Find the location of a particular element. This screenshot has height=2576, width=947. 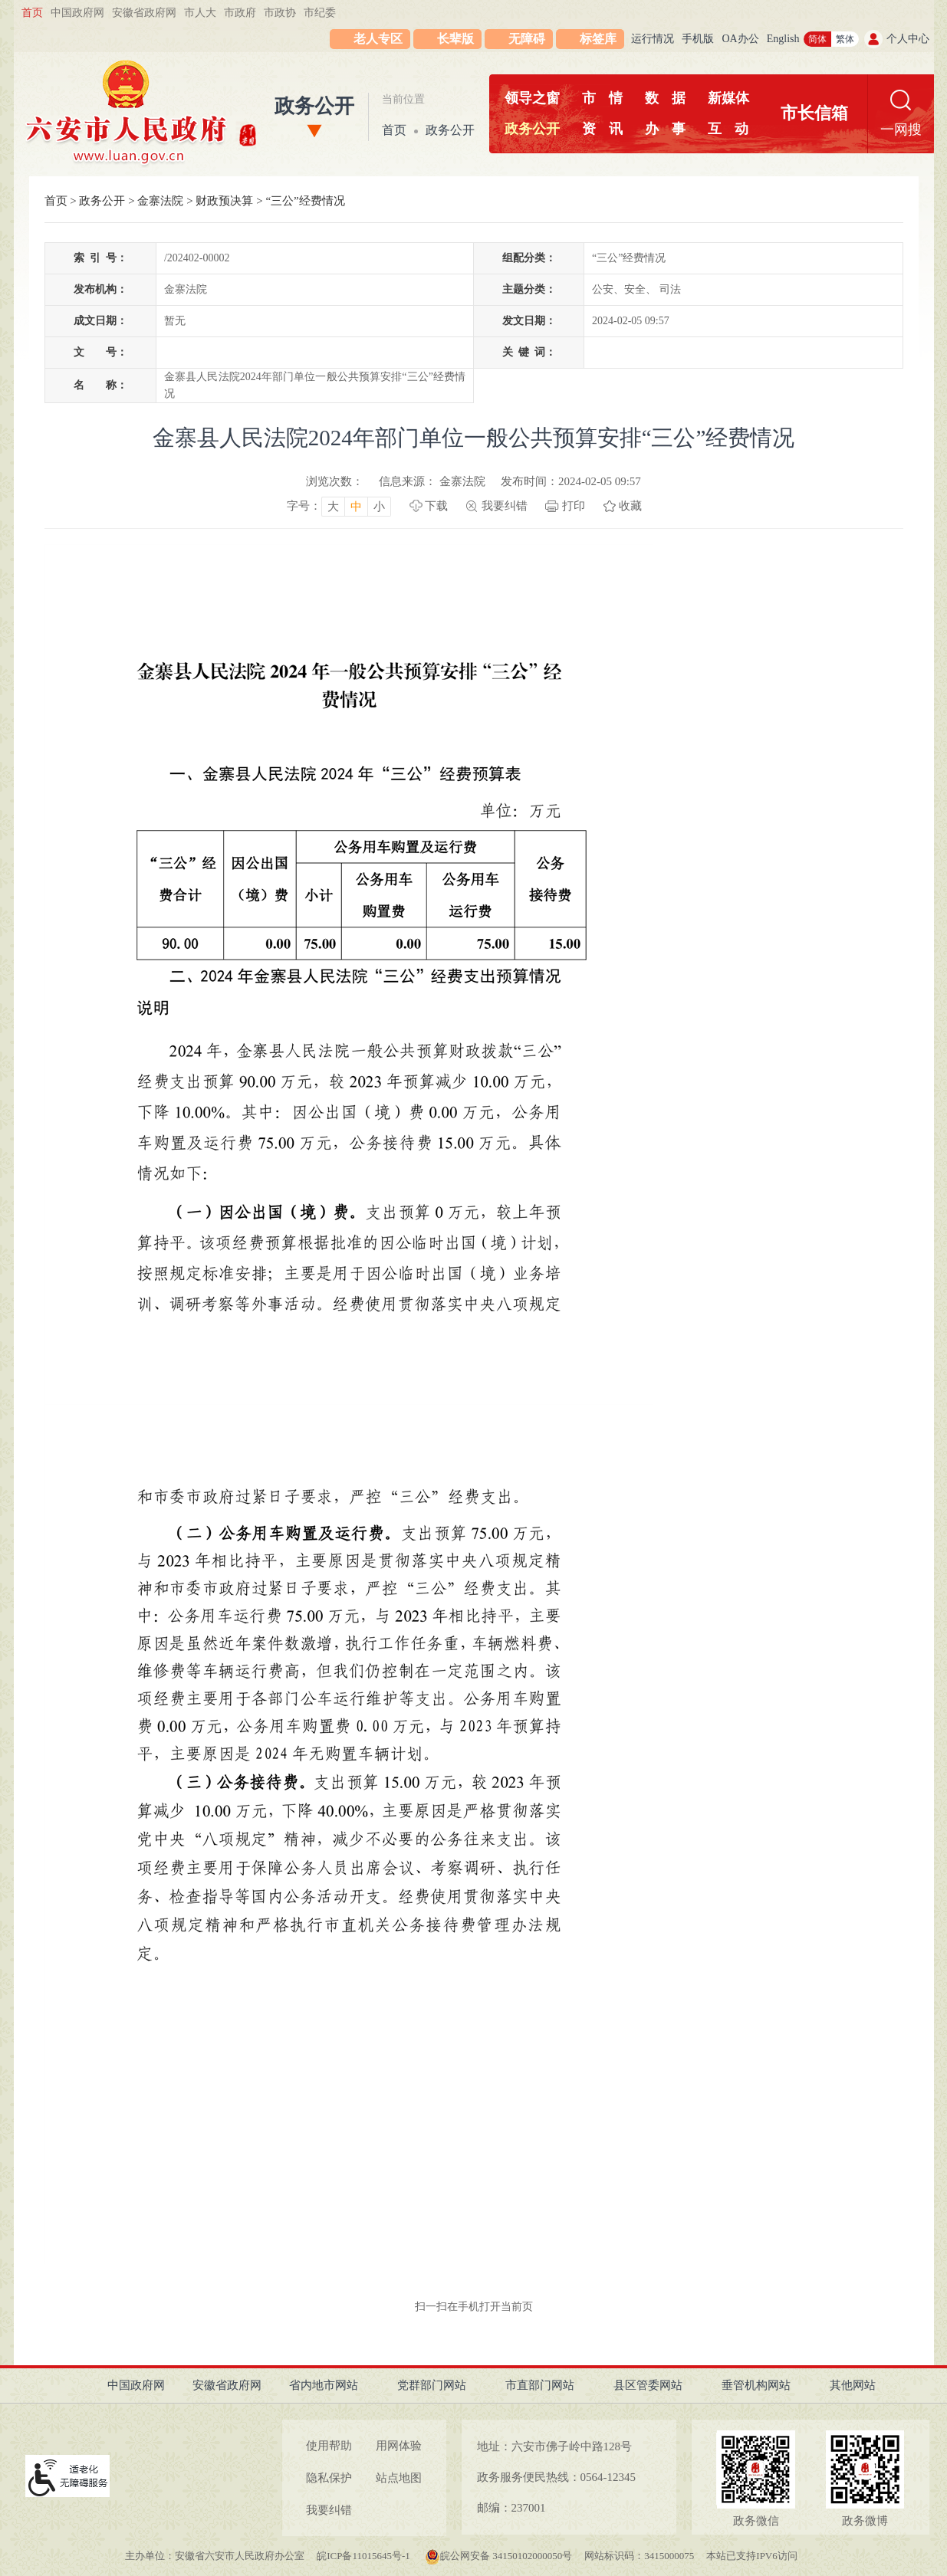

市直部门网站 is located at coordinates (539, 2385).